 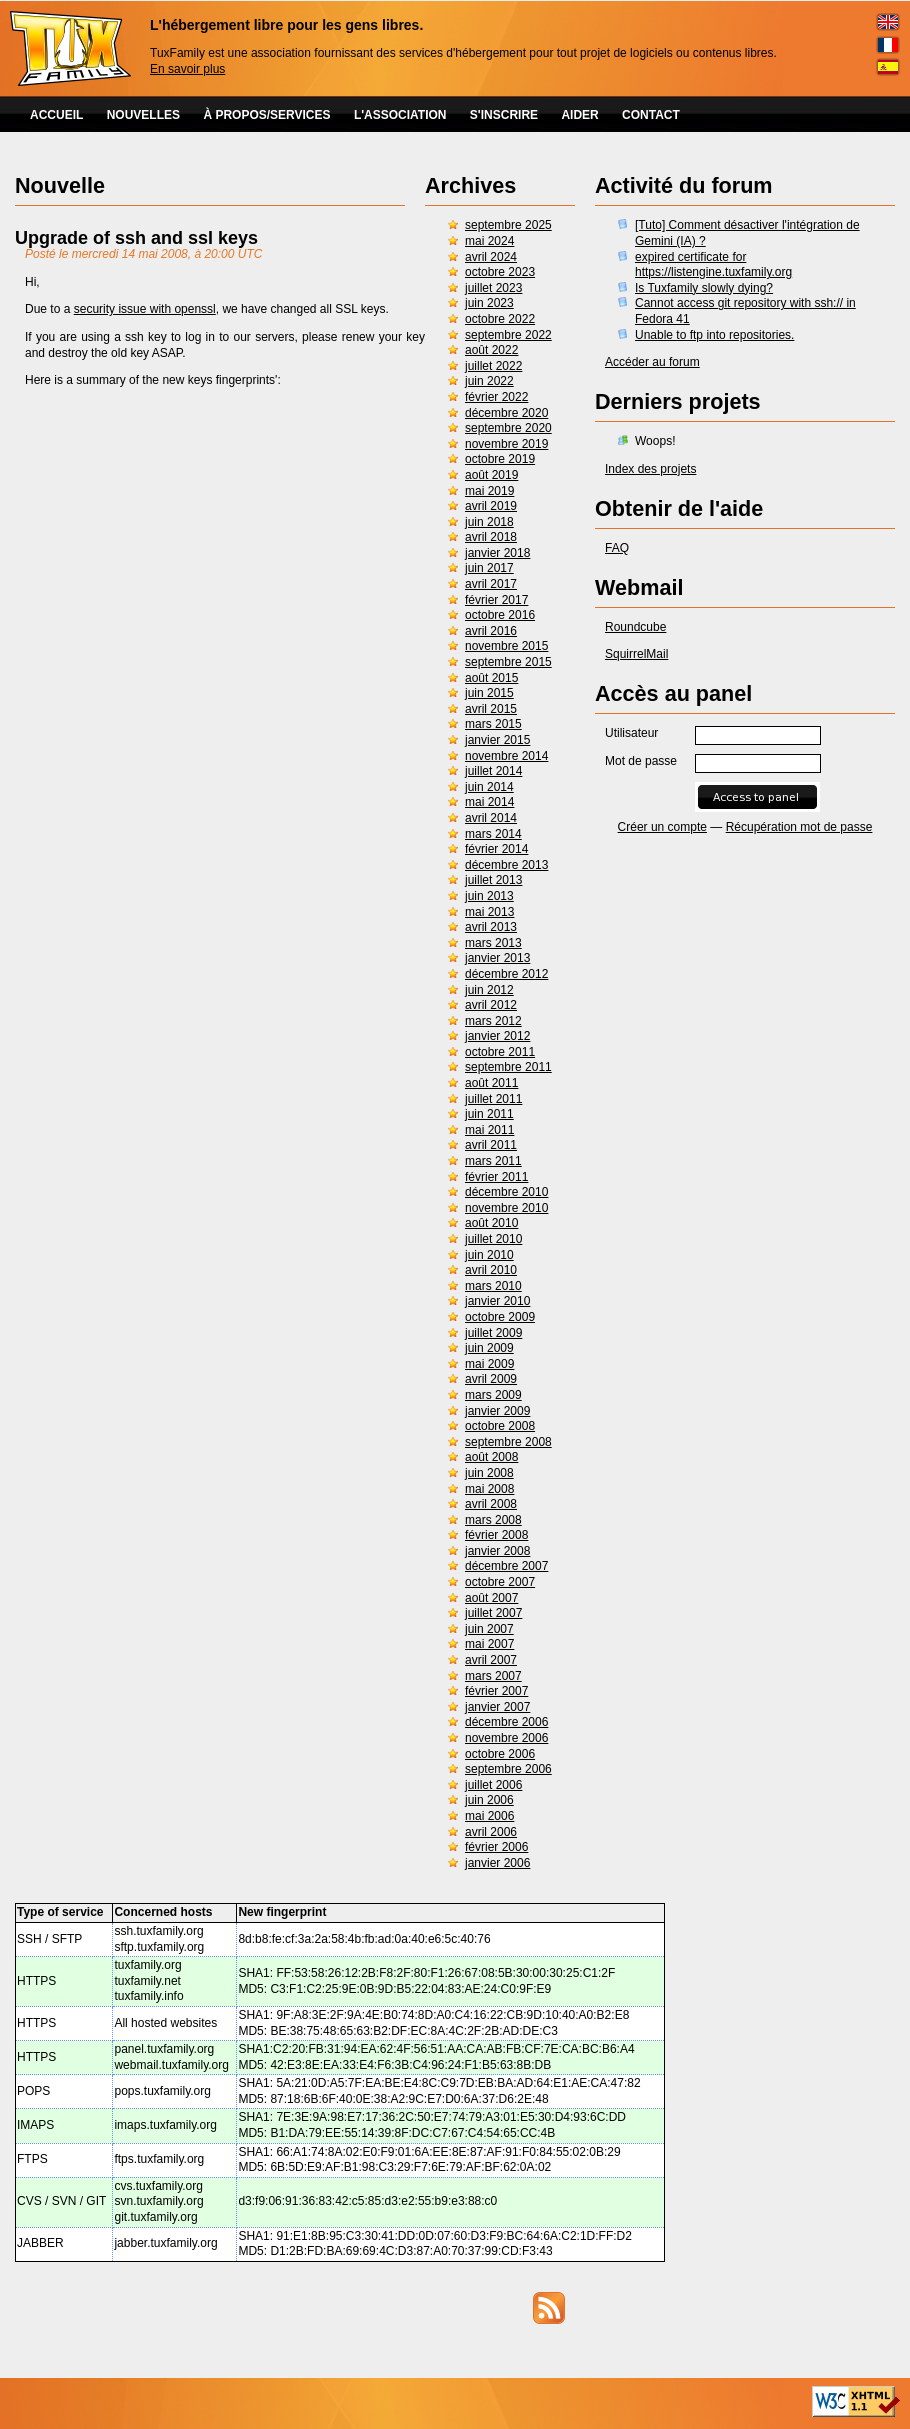 What do you see at coordinates (493, 1286) in the screenshot?
I see `mars 2010` at bounding box center [493, 1286].